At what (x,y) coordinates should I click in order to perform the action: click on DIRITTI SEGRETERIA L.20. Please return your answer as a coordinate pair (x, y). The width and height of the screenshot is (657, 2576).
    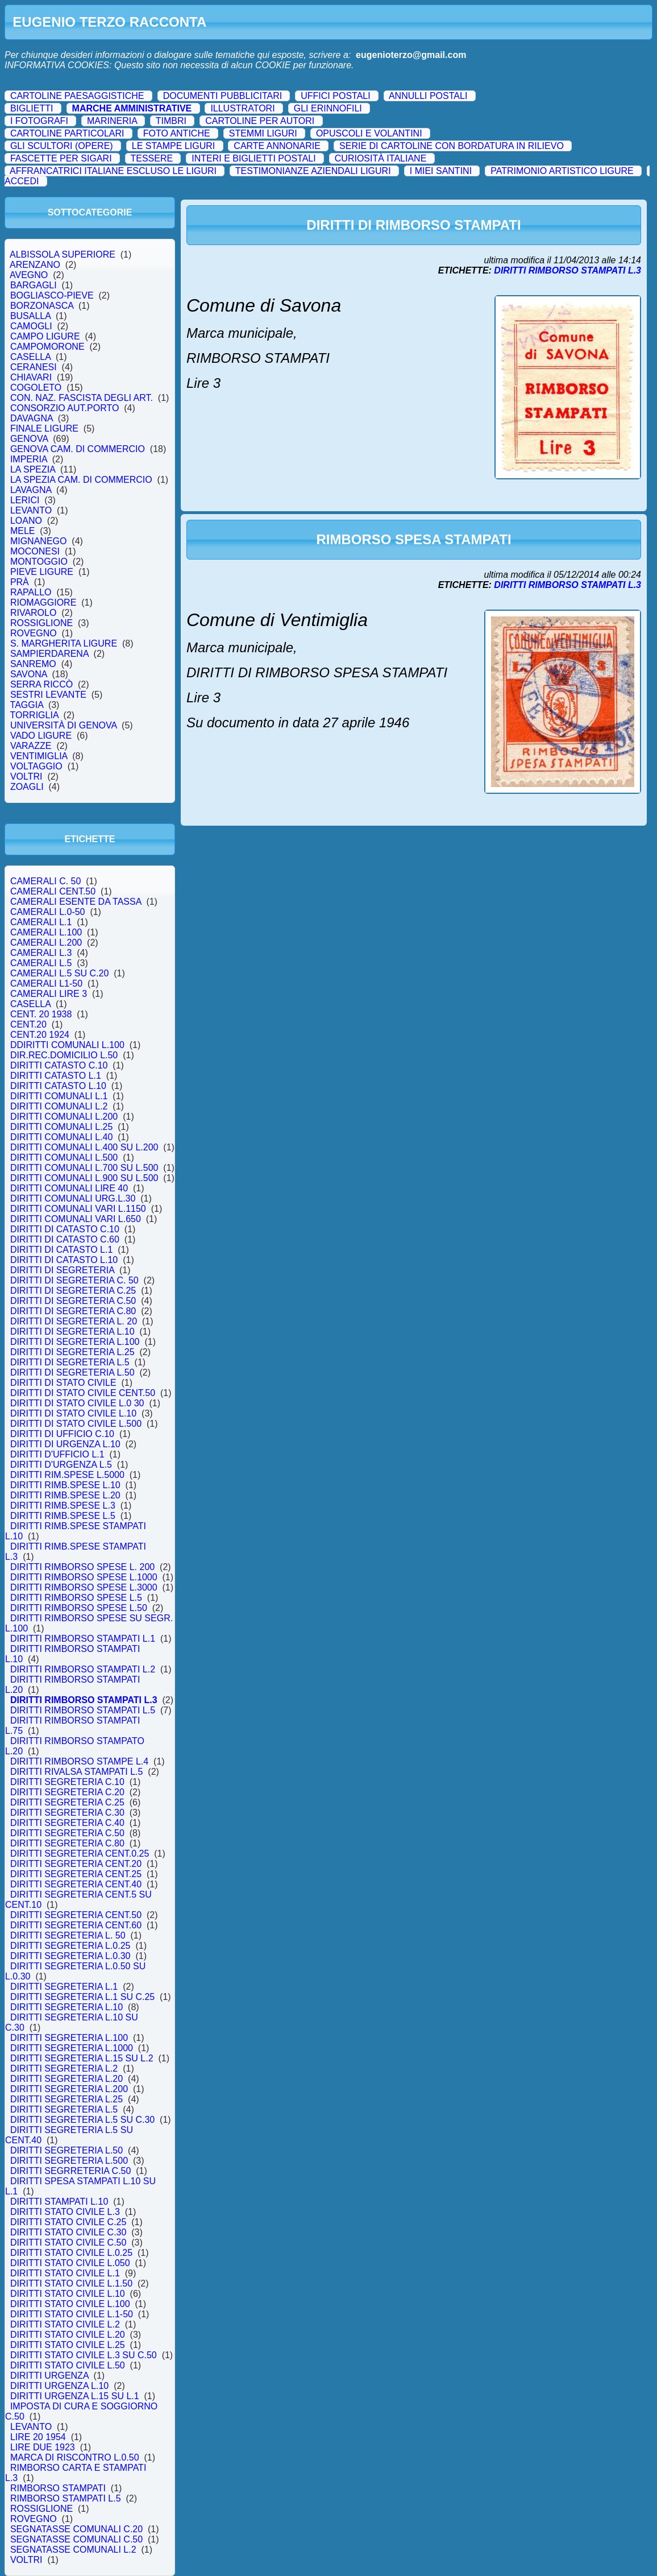
    Looking at the image, I should click on (66, 2079).